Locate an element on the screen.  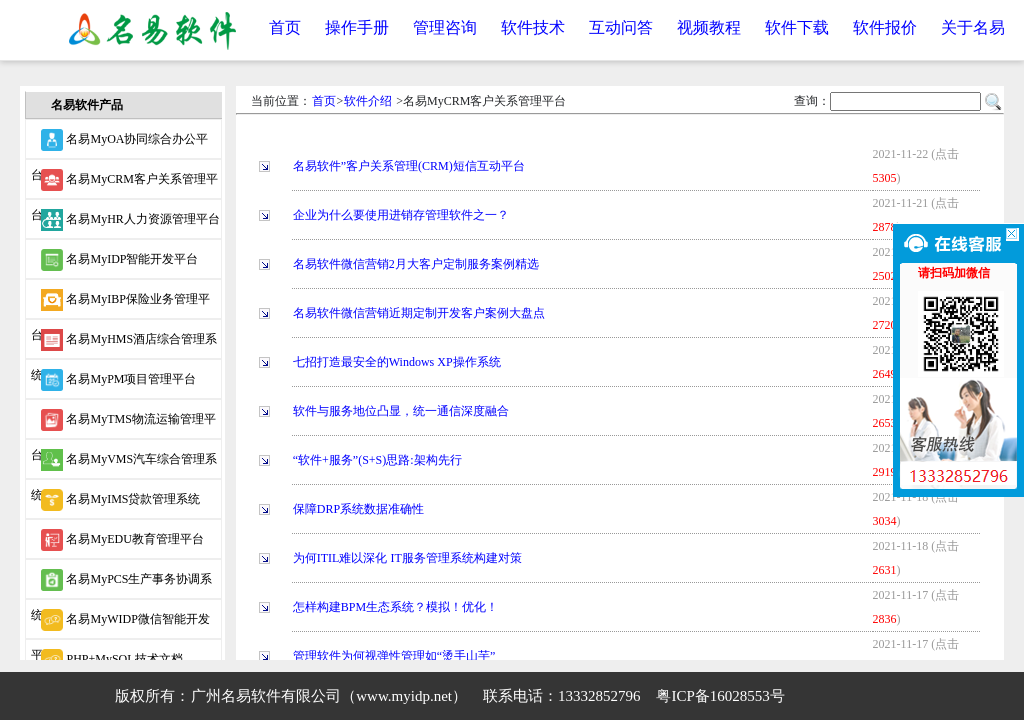
名易MyOA协同综合办公平台 is located at coordinates (119, 144).